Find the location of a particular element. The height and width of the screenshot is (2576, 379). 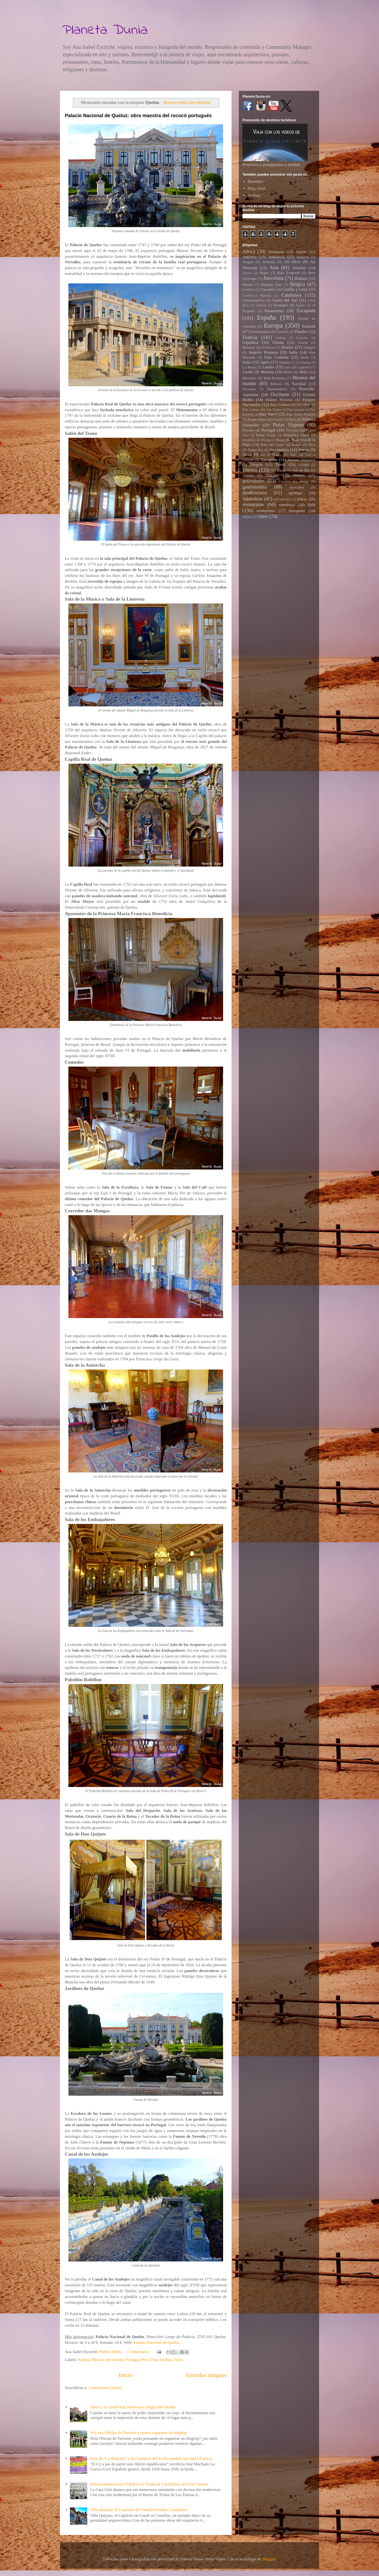

Armenia is located at coordinates (268, 262).